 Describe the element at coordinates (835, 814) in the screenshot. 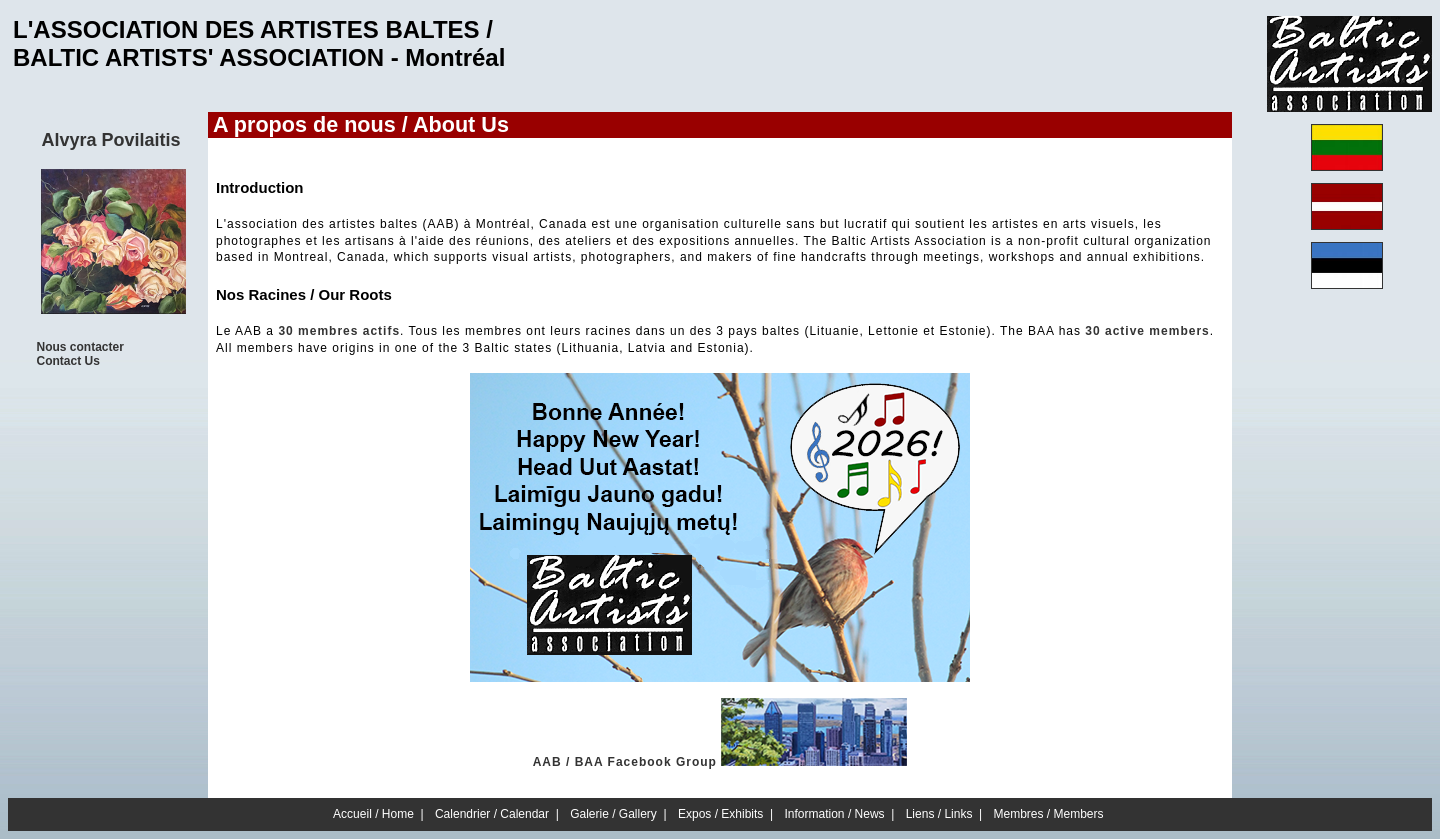

I see `Information / News` at that location.